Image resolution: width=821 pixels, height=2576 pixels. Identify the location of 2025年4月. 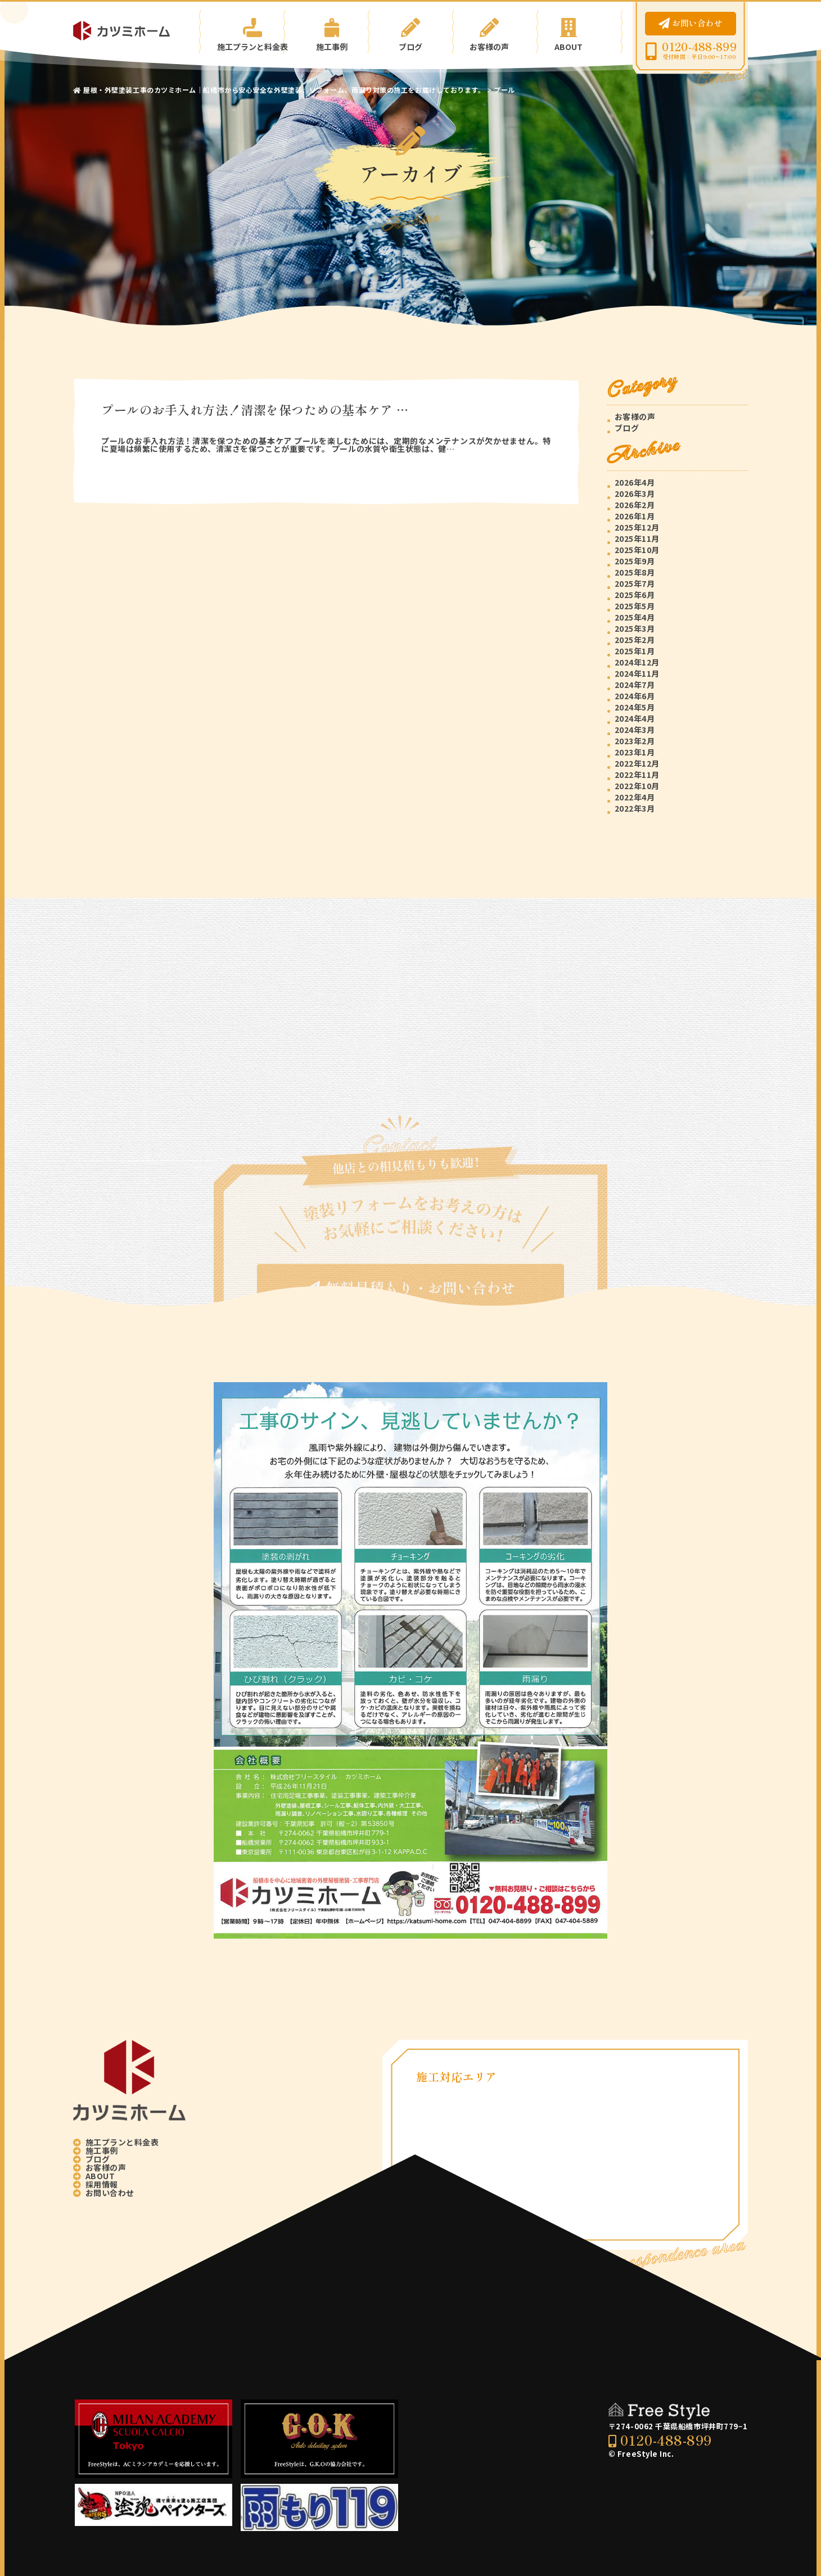
(635, 617).